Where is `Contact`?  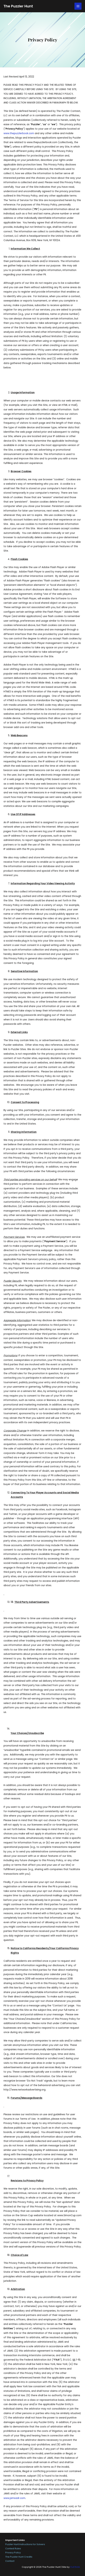 Contact is located at coordinates (9, 2560).